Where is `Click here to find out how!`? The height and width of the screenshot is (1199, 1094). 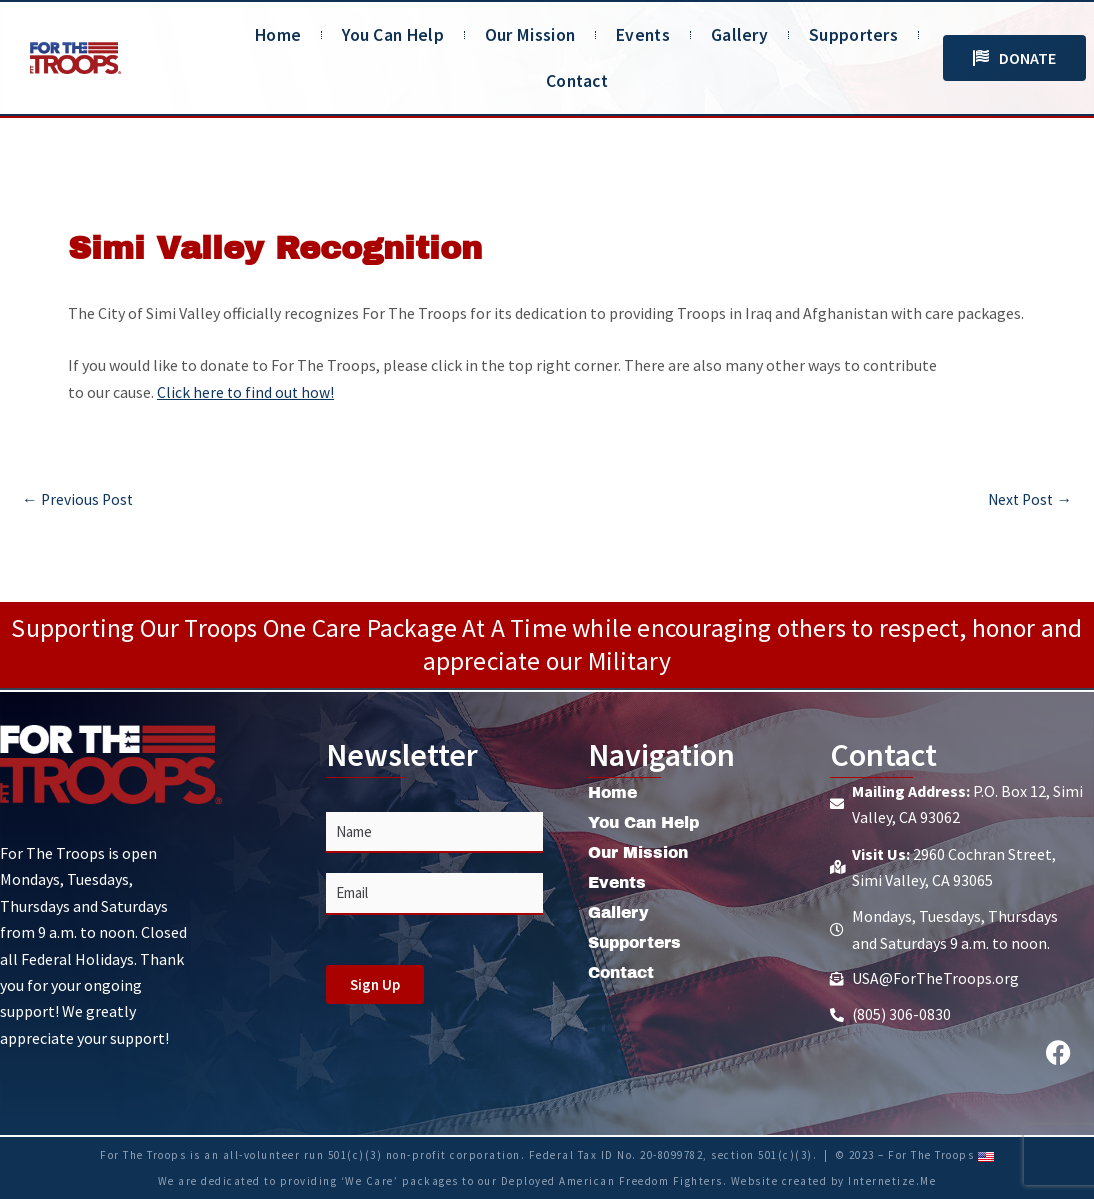 Click here to find out how! is located at coordinates (246, 392).